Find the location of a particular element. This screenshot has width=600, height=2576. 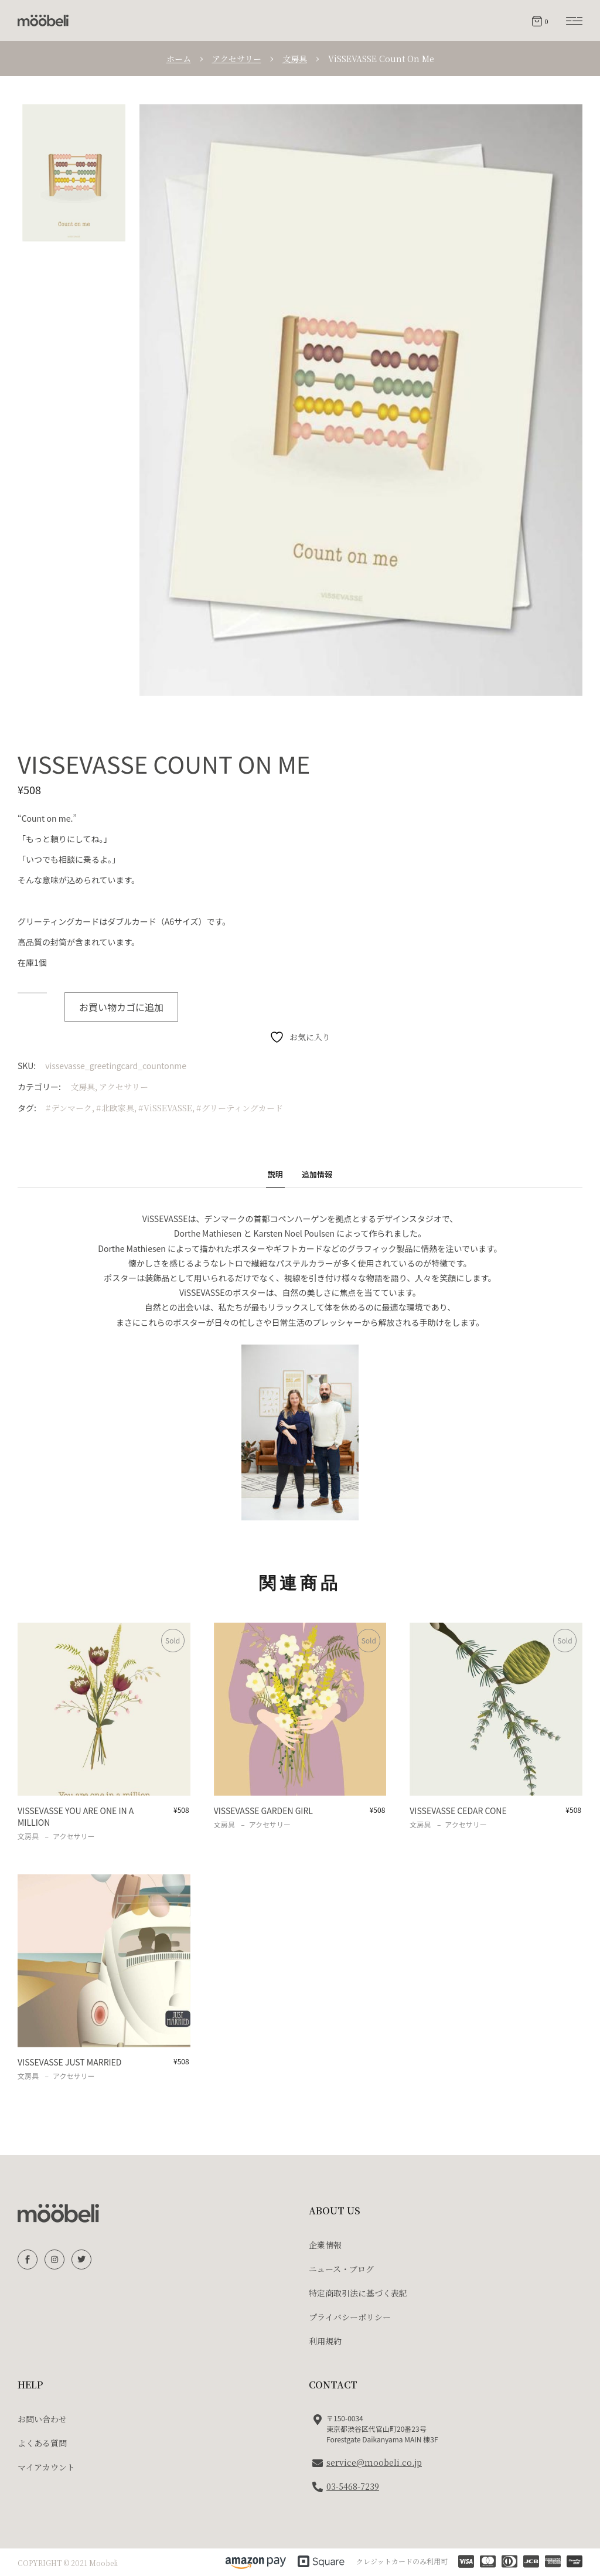

ニュース・ブログ is located at coordinates (341, 2269).